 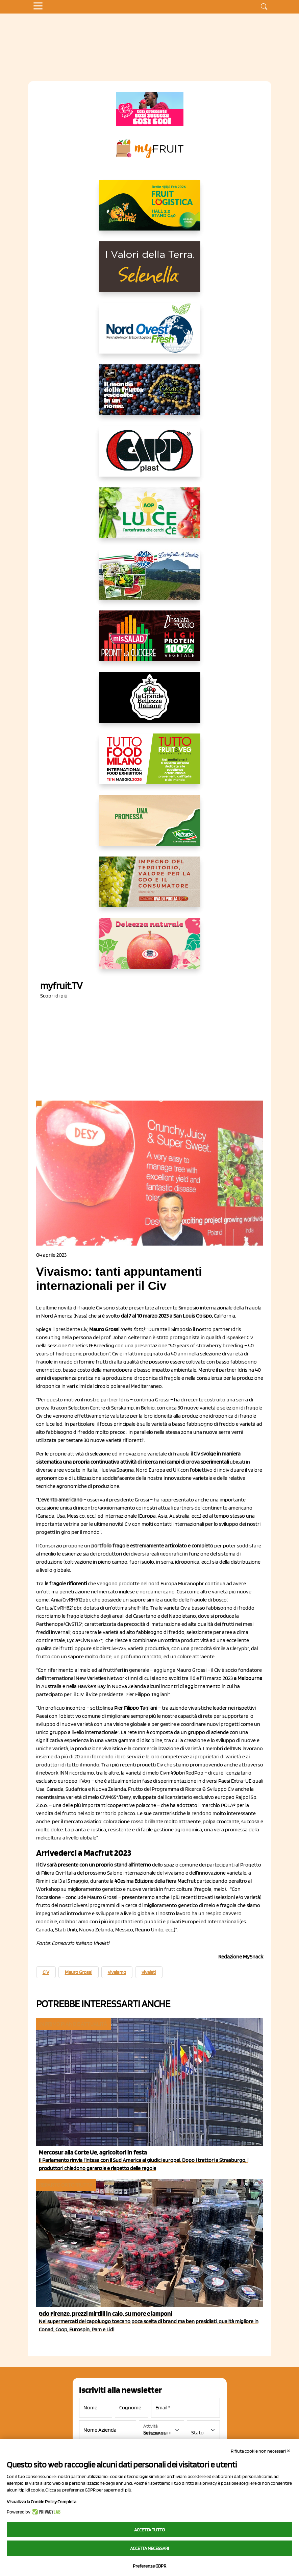 I want to click on In primo piano e attualità, so click(x=73, y=2024).